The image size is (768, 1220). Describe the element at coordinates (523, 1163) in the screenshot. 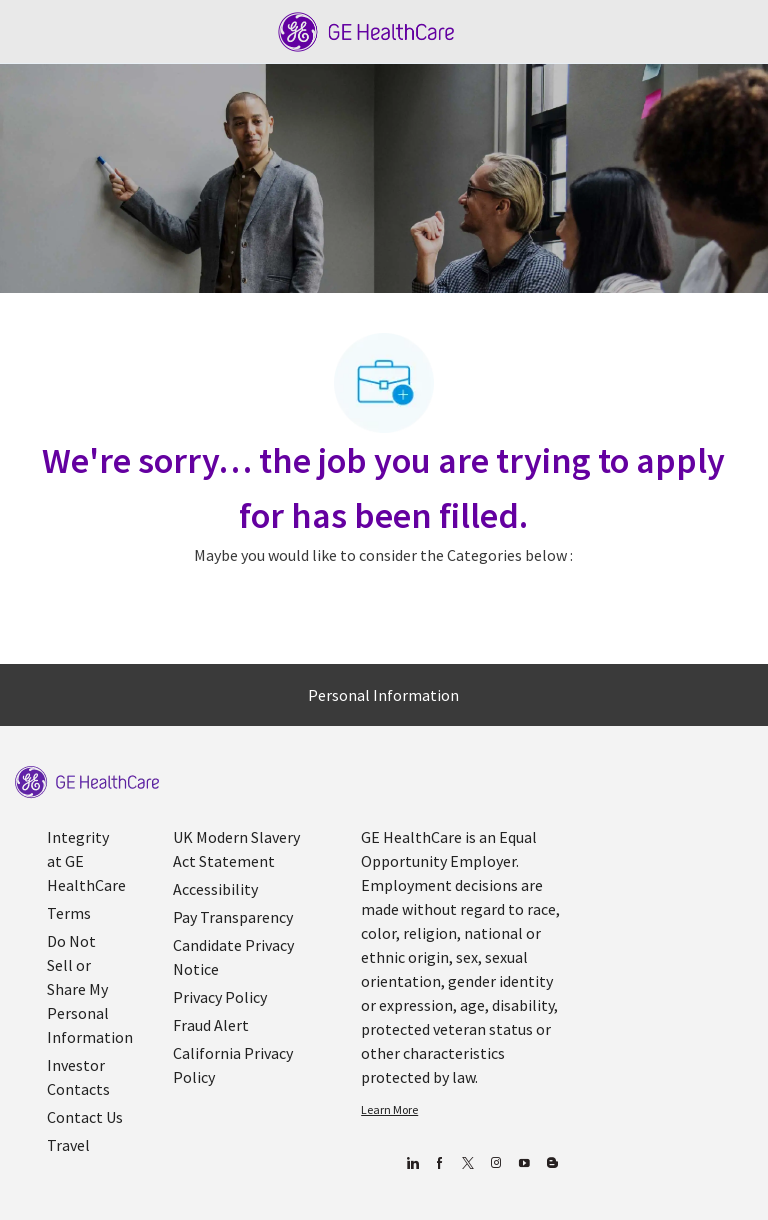

I see `[youtube]` at that location.